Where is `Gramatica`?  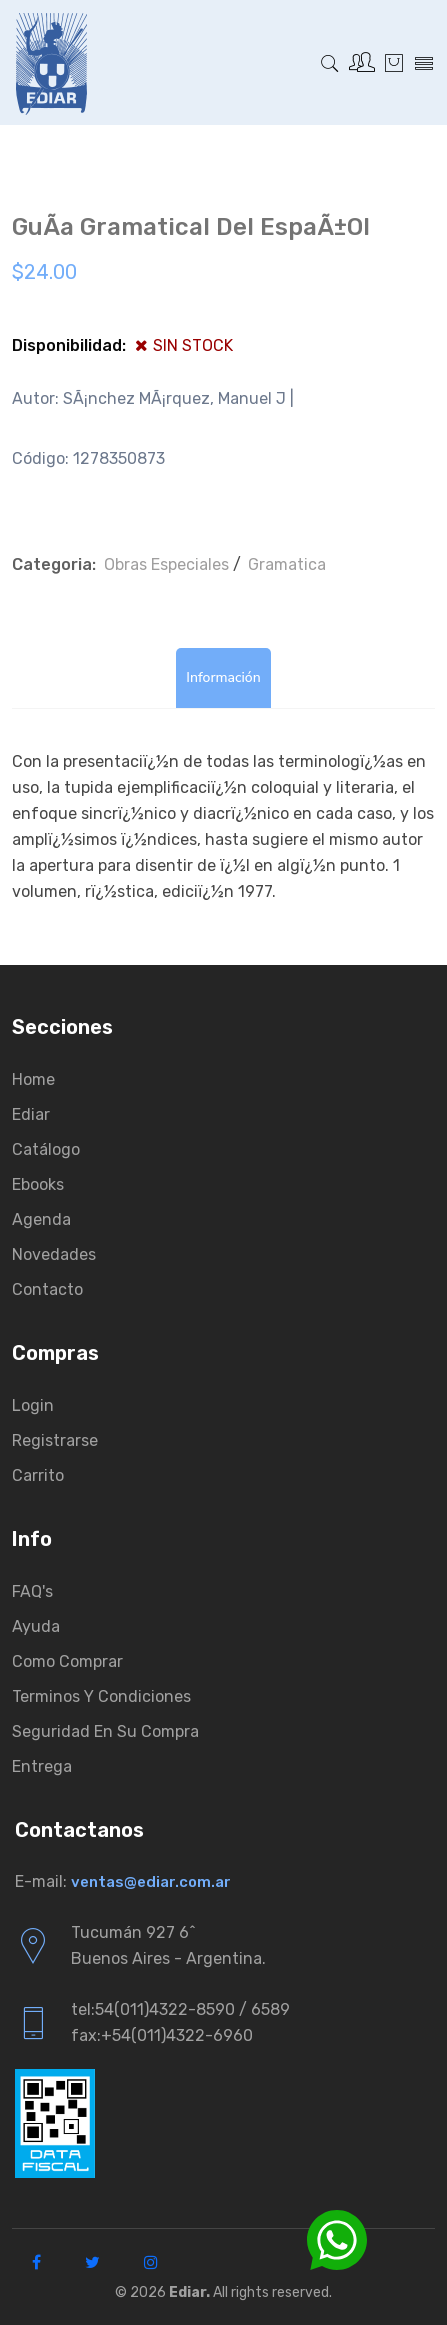 Gramatica is located at coordinates (287, 564).